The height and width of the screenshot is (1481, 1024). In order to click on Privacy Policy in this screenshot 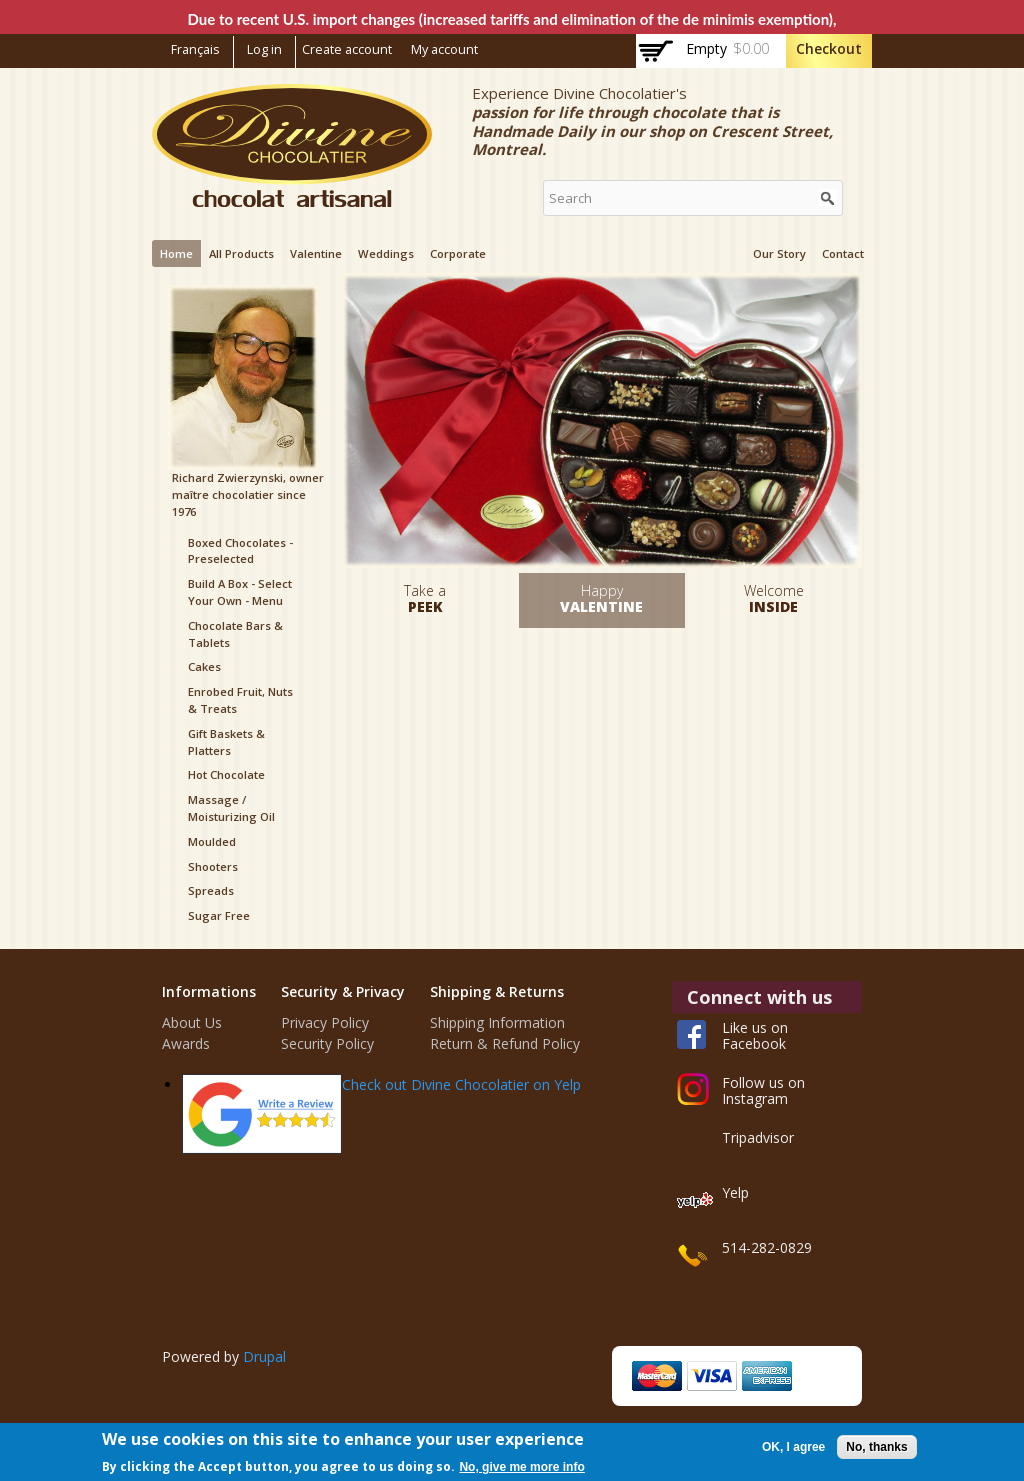, I will do `click(325, 1022)`.